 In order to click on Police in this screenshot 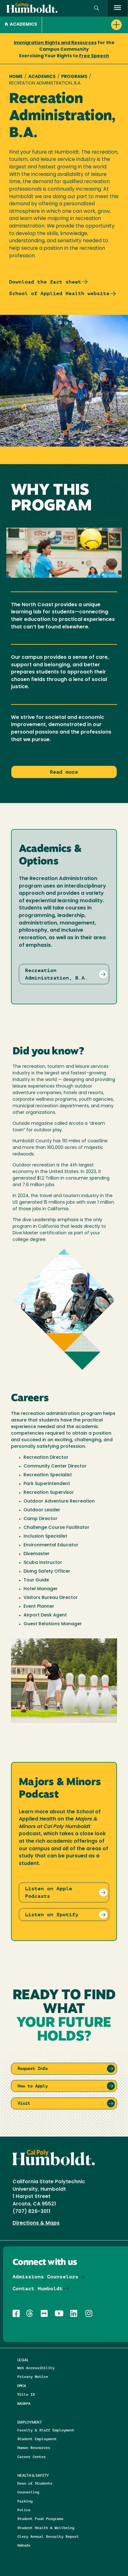, I will do `click(23, 2509)`.